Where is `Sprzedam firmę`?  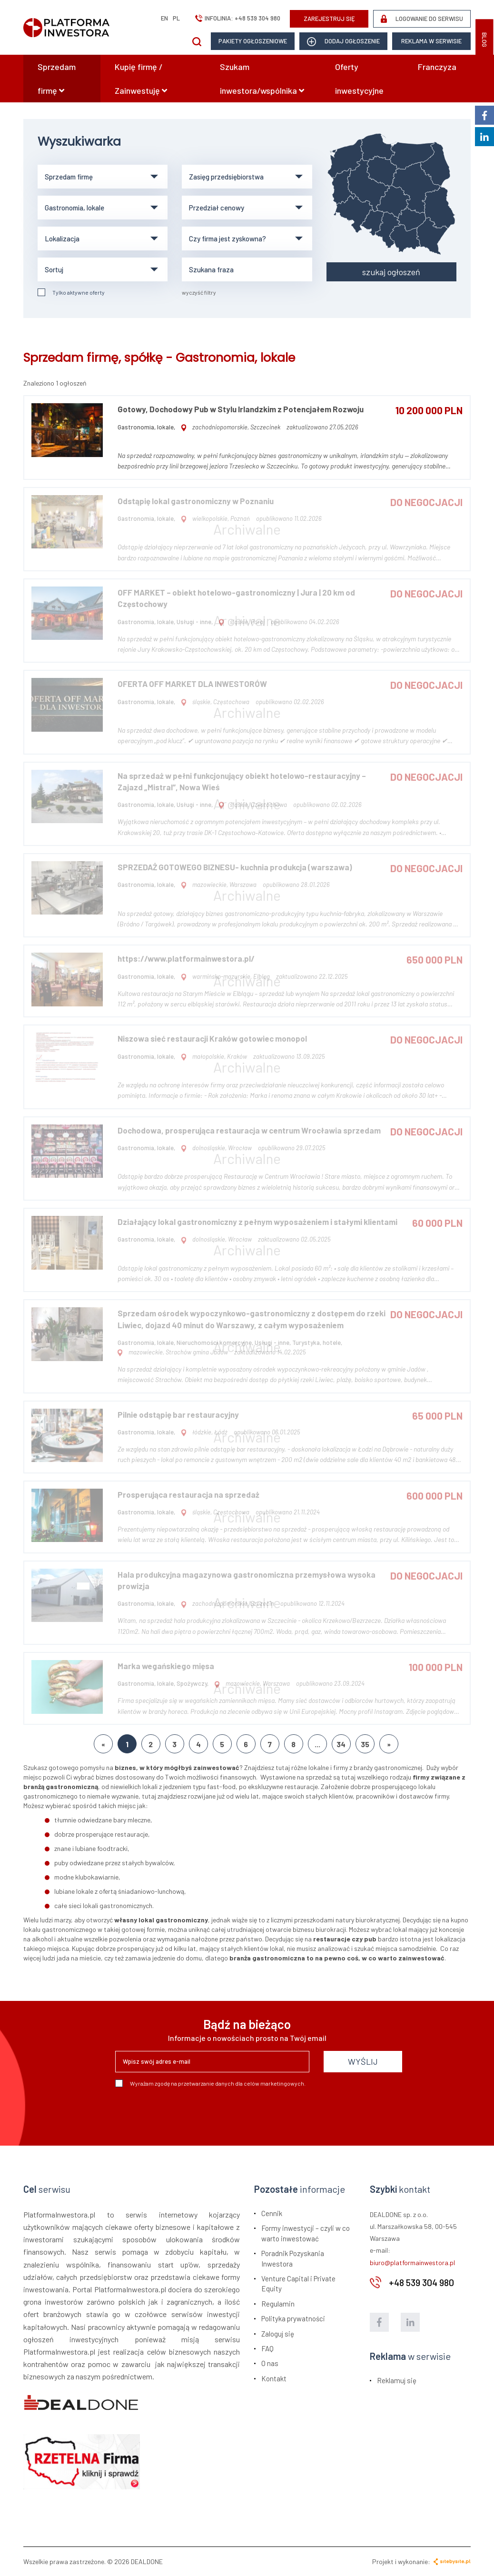 Sprzedam firmę is located at coordinates (57, 78).